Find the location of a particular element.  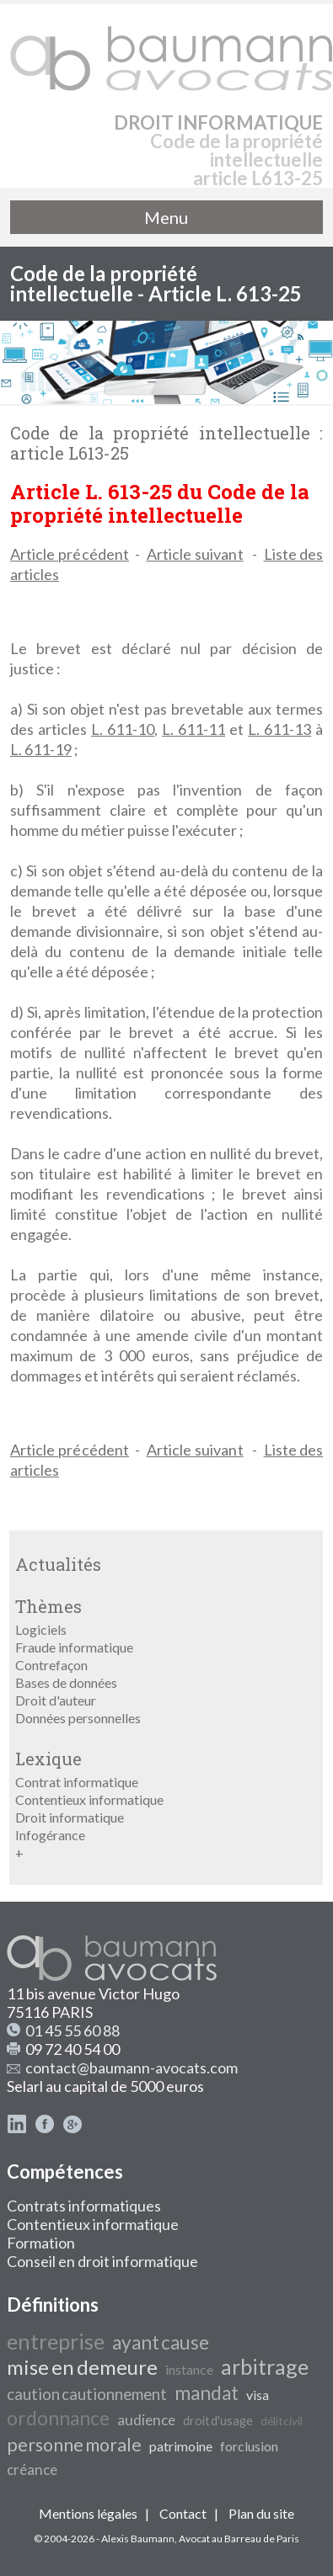

L. 611-19 is located at coordinates (41, 749).